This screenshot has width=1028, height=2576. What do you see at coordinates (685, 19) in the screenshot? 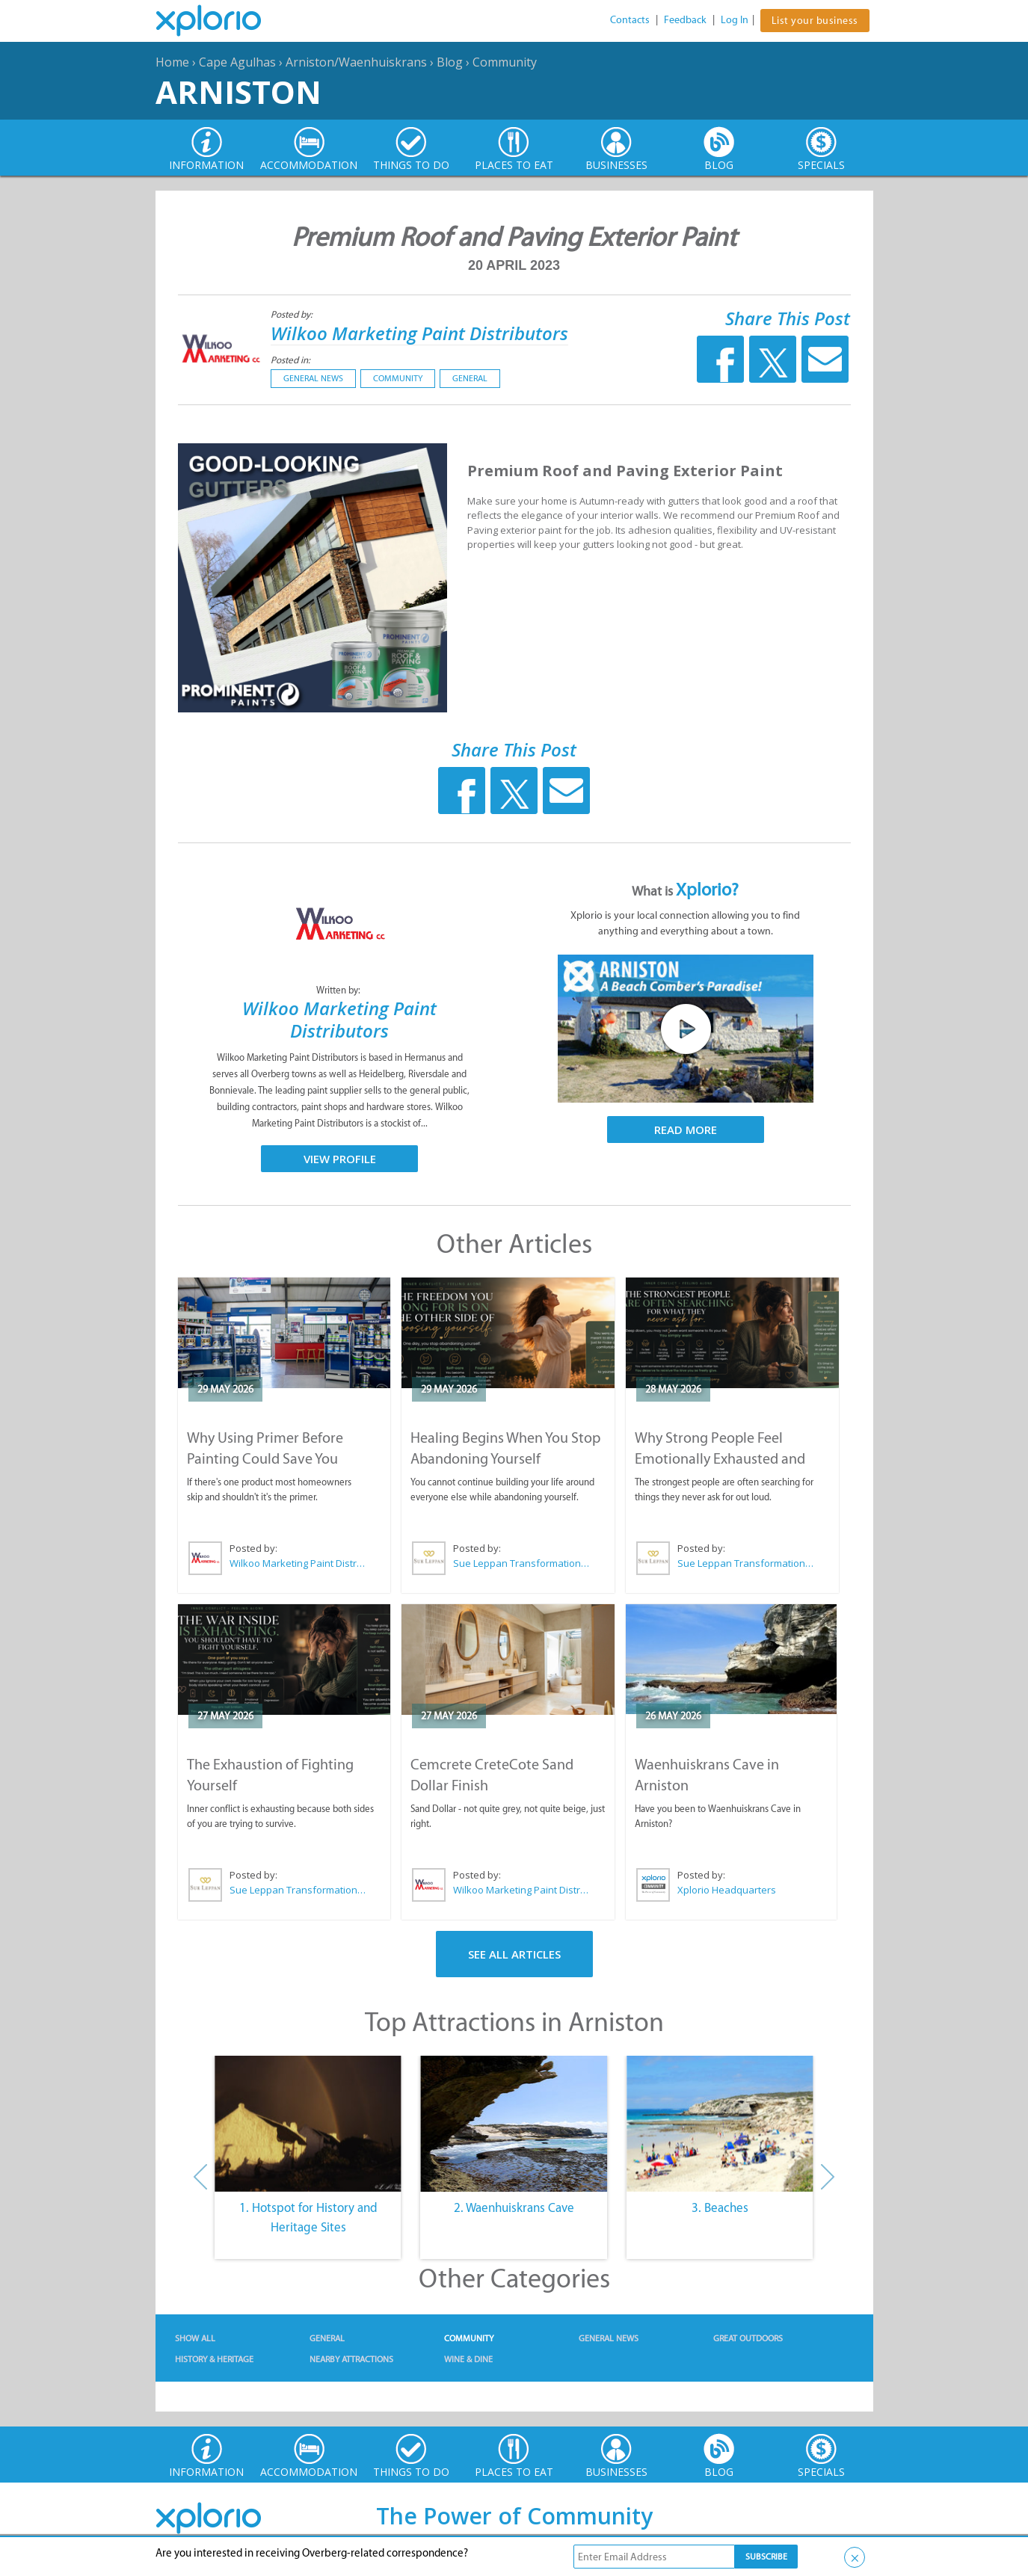
I see `Feedback` at bounding box center [685, 19].